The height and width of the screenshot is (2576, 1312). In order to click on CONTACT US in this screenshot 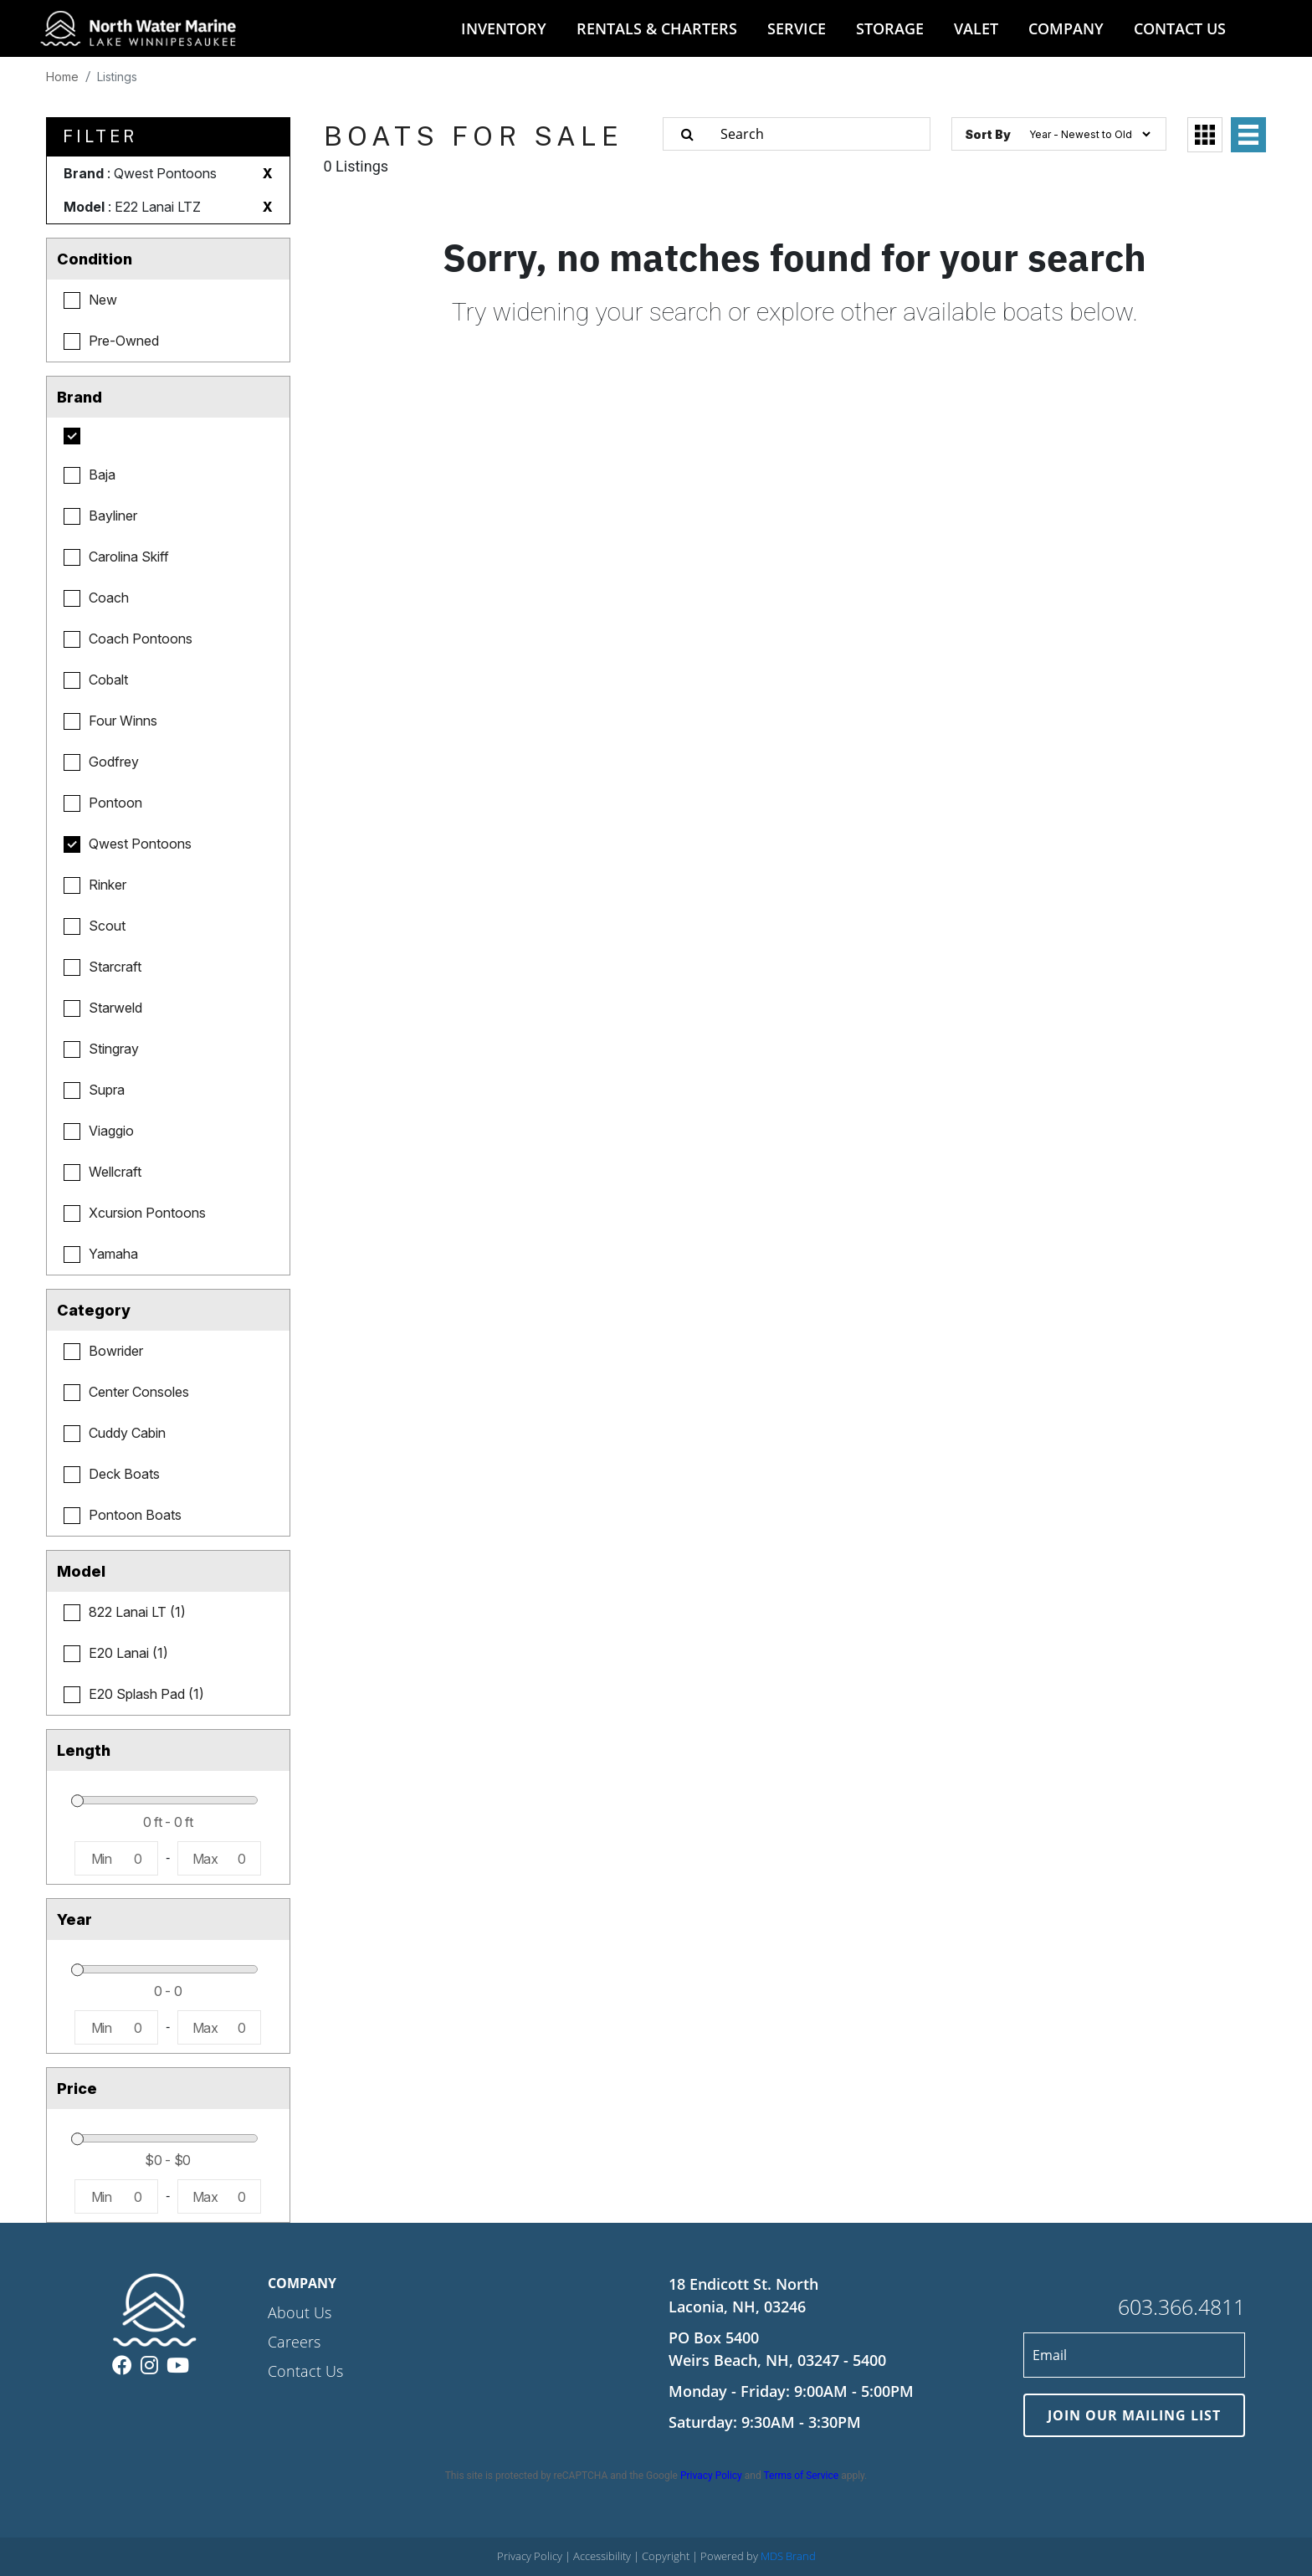, I will do `click(1180, 28)`.